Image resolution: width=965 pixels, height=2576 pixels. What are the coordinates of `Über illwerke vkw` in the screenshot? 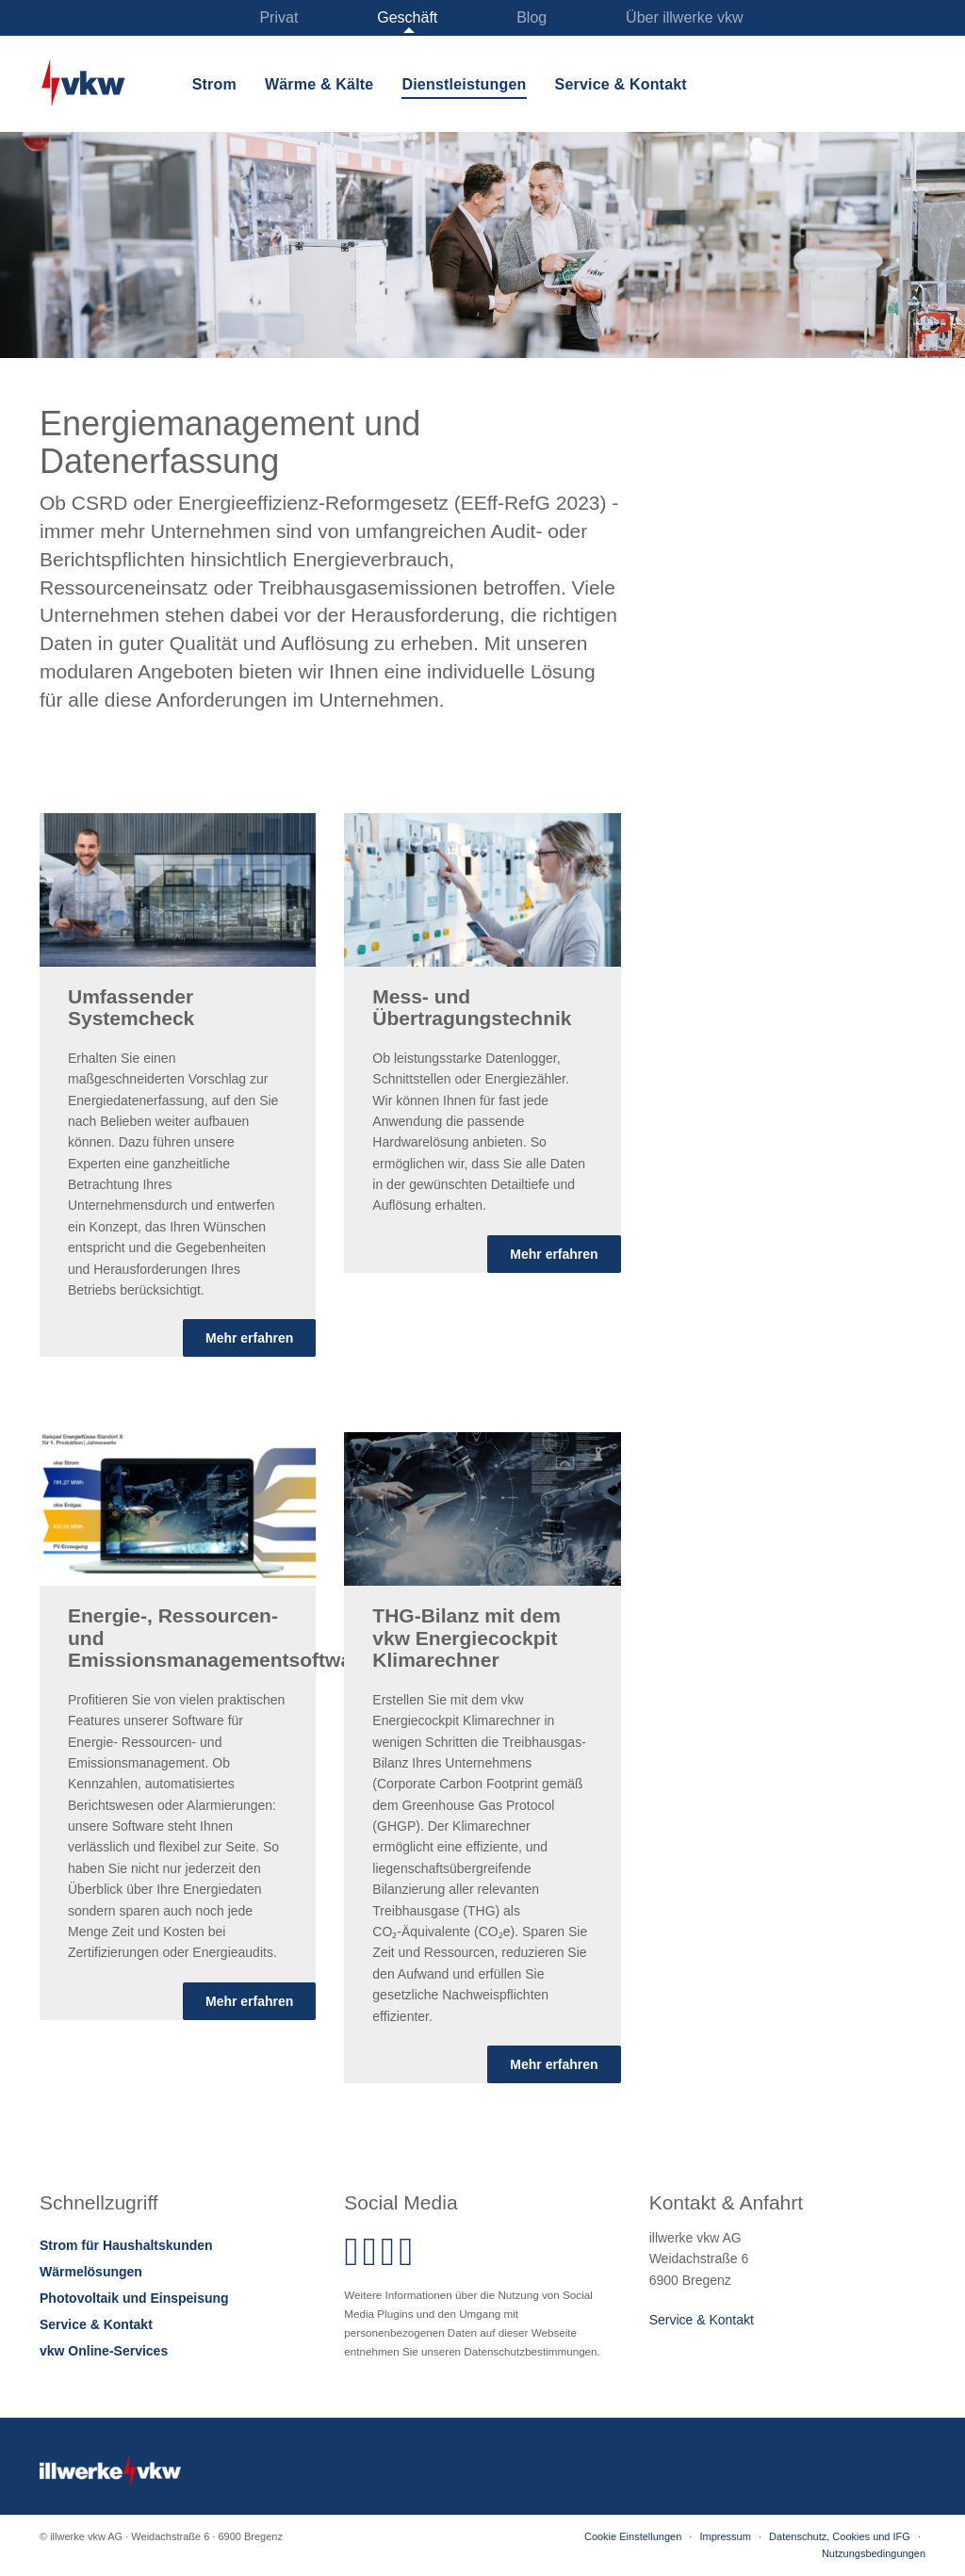 It's located at (684, 17).